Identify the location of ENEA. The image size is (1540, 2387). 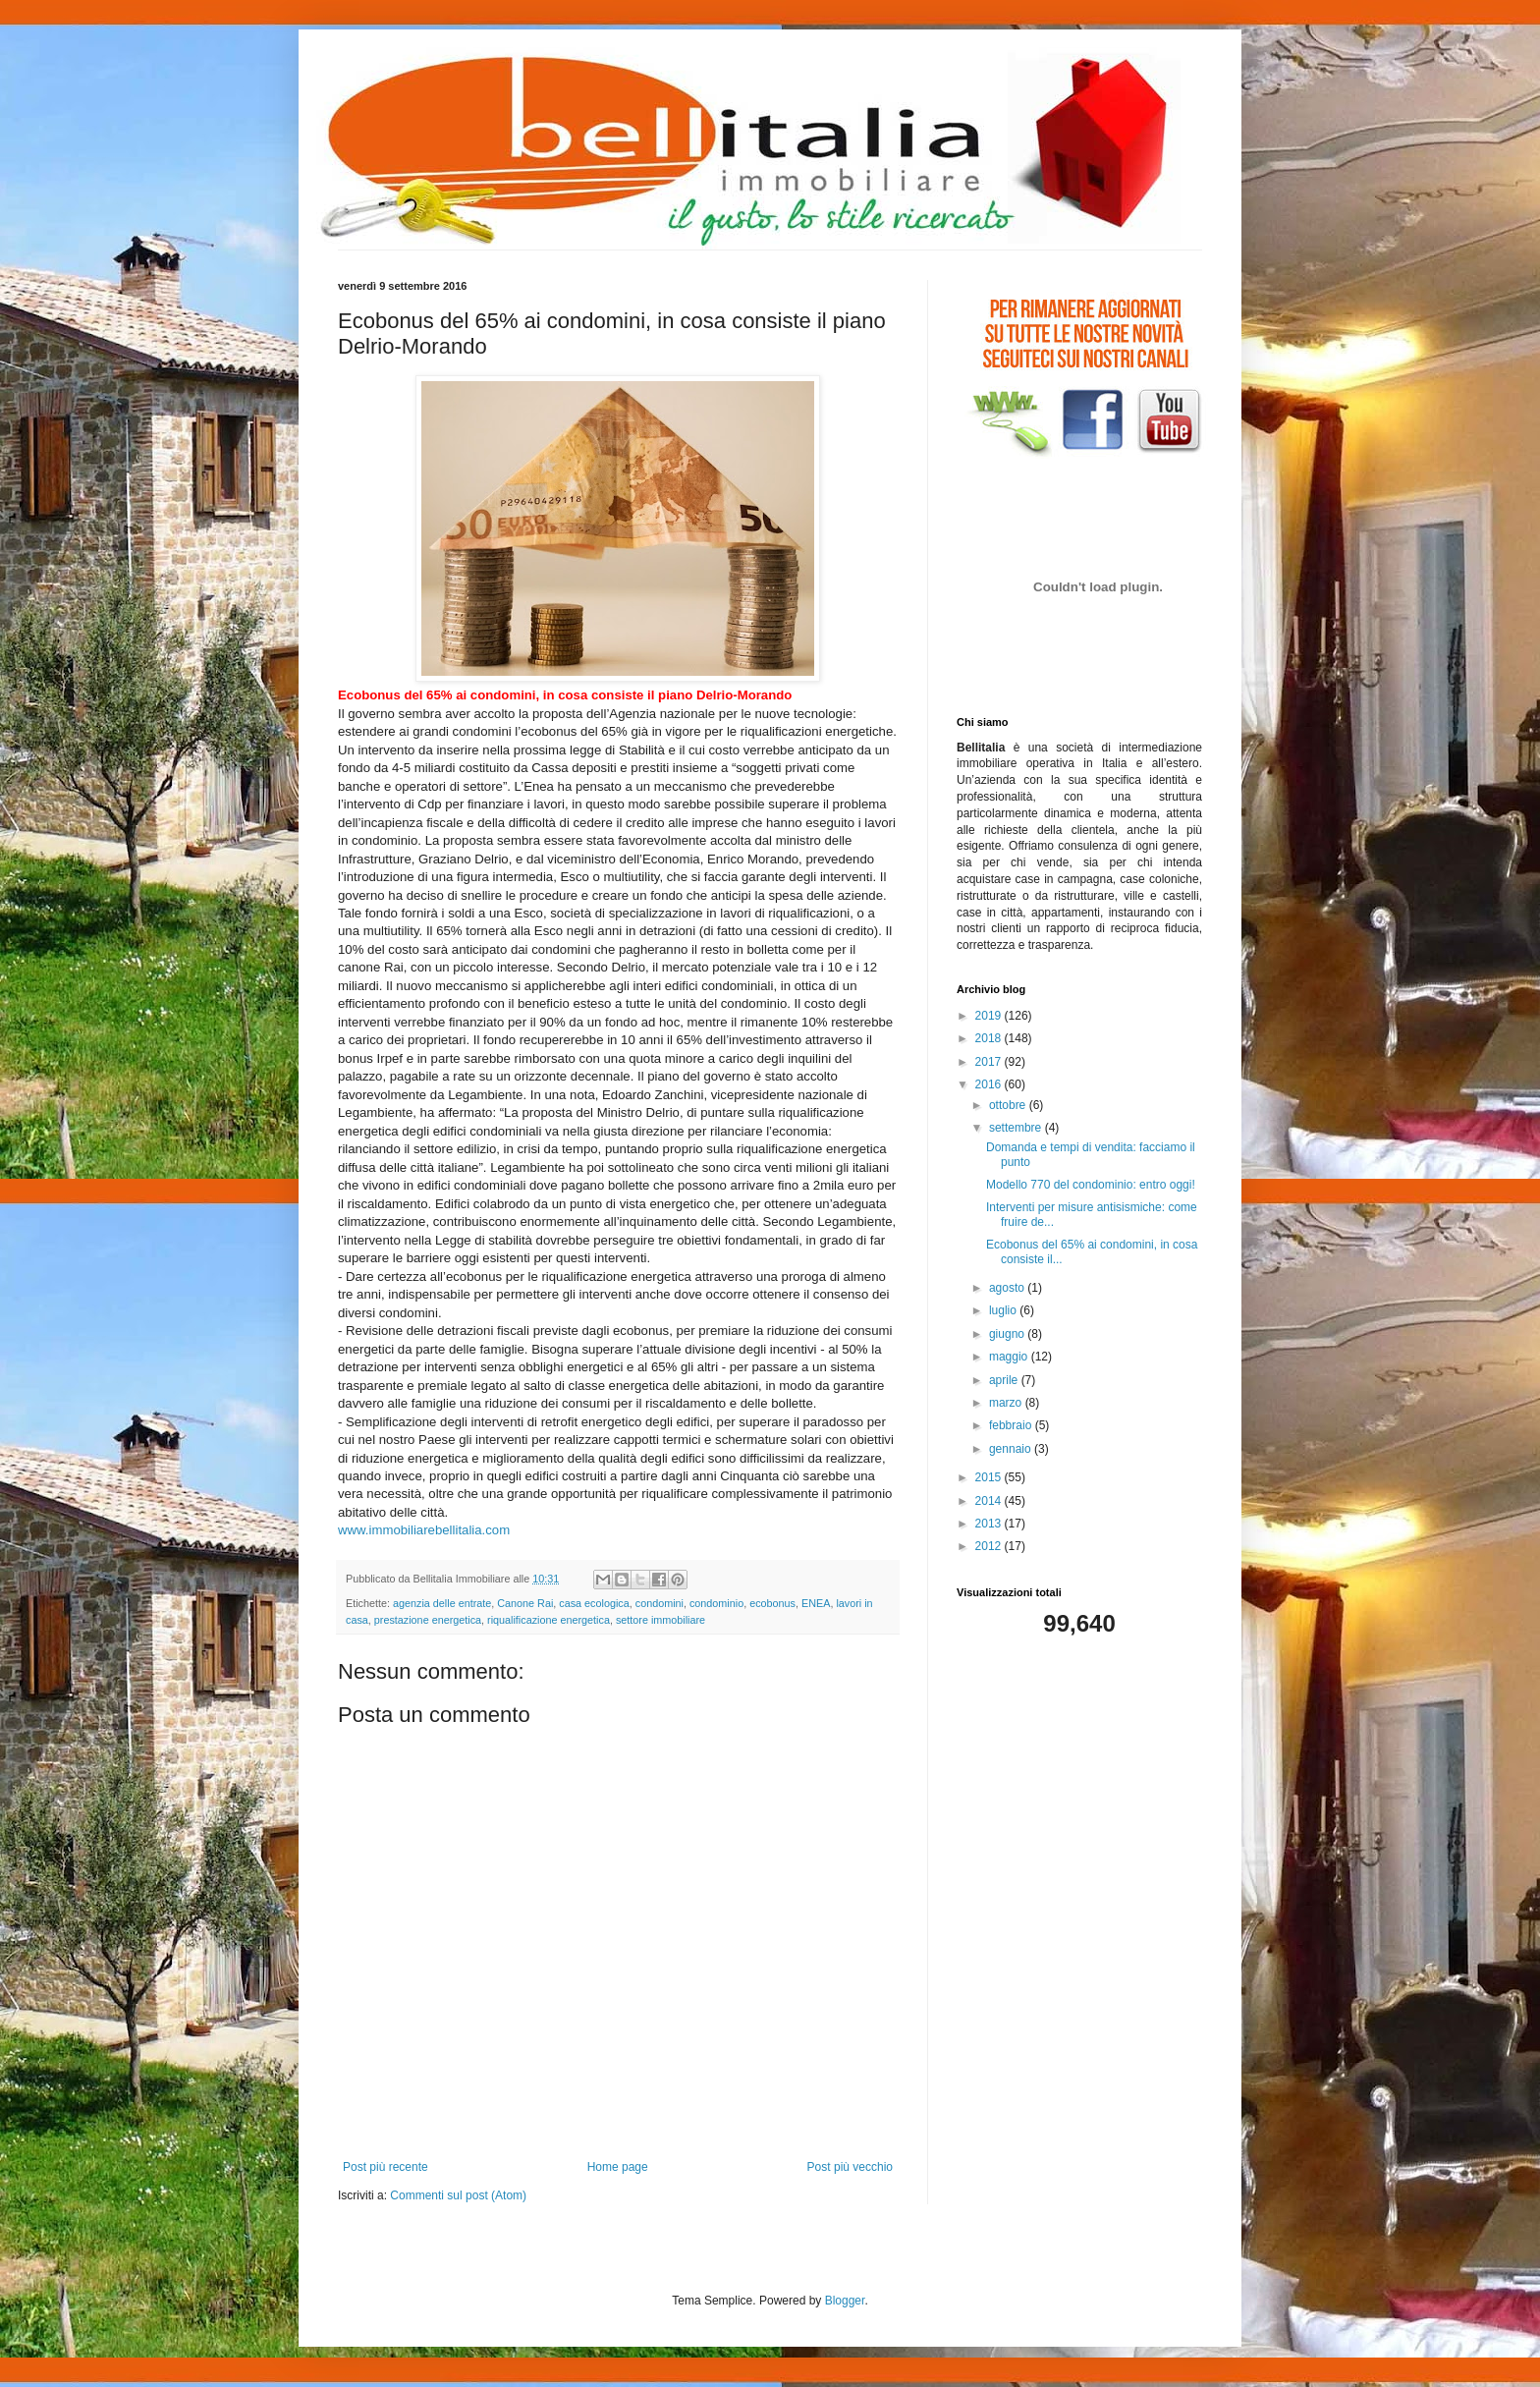
(815, 1603).